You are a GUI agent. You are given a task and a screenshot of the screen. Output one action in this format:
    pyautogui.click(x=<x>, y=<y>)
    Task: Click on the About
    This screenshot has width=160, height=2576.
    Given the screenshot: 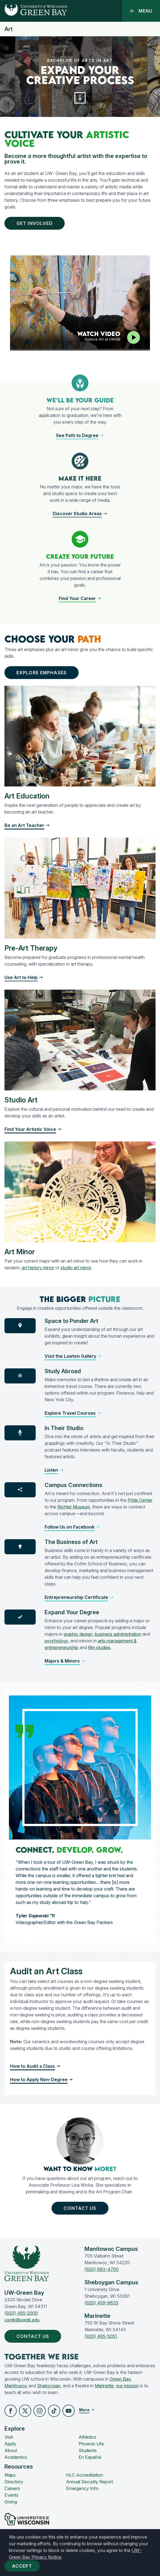 What is the action you would take?
    pyautogui.click(x=10, y=2450)
    